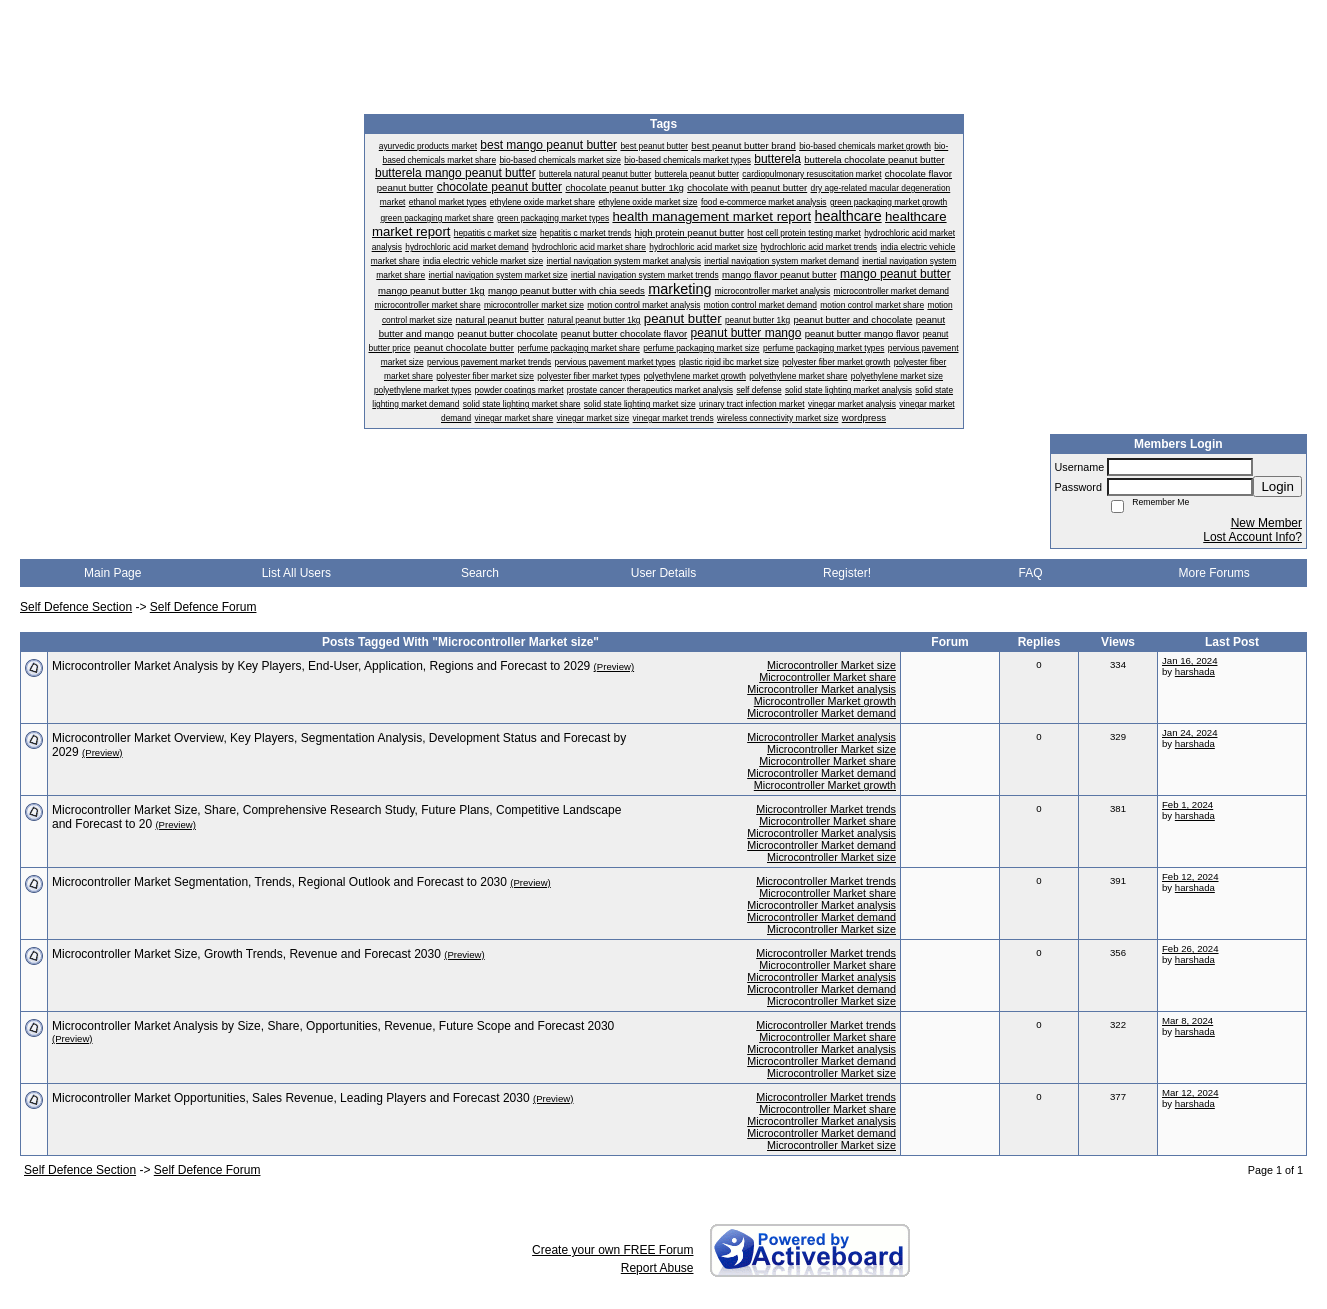 Image resolution: width=1327 pixels, height=1309 pixels. Describe the element at coordinates (480, 573) in the screenshot. I see `Search` at that location.